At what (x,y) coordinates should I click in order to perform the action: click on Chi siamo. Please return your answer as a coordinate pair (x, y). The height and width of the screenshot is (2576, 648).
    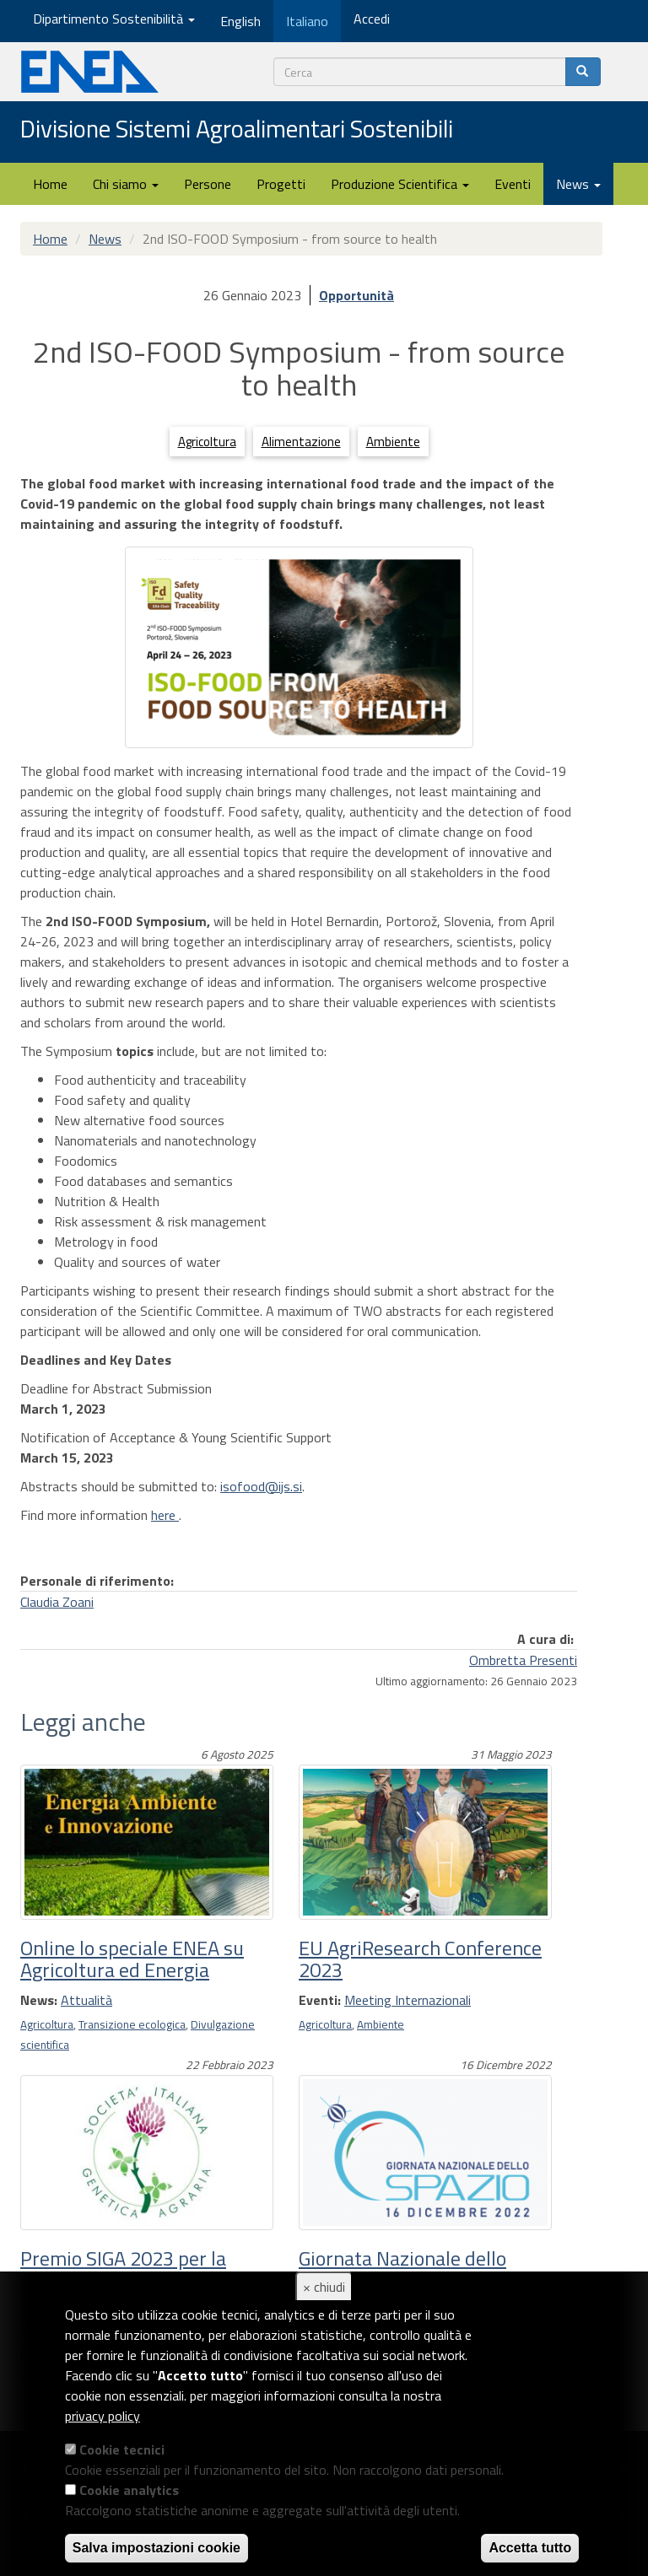
    Looking at the image, I should click on (126, 184).